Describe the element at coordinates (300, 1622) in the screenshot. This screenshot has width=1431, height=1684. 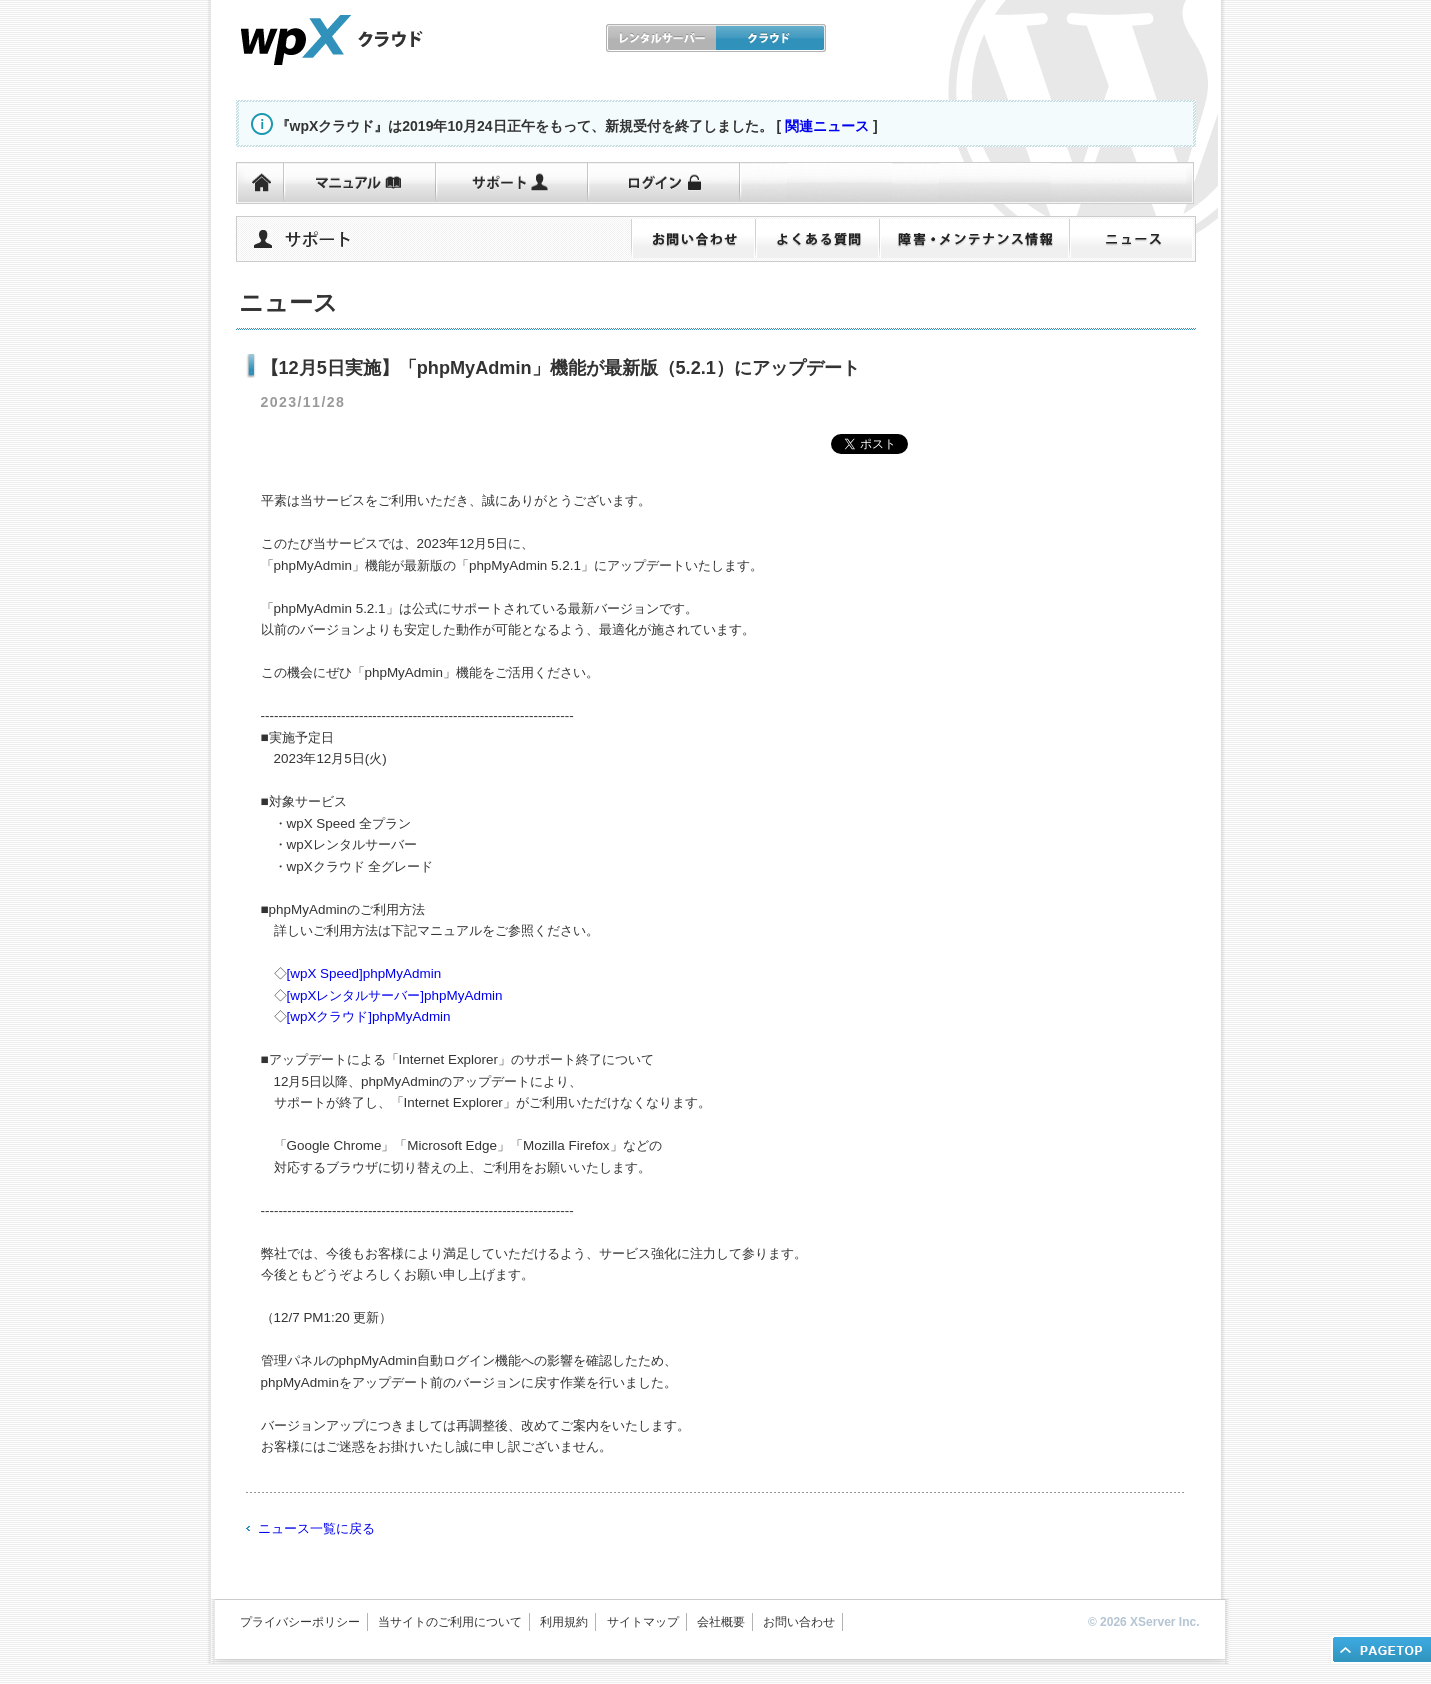
I see `プライバシーポリシー` at that location.